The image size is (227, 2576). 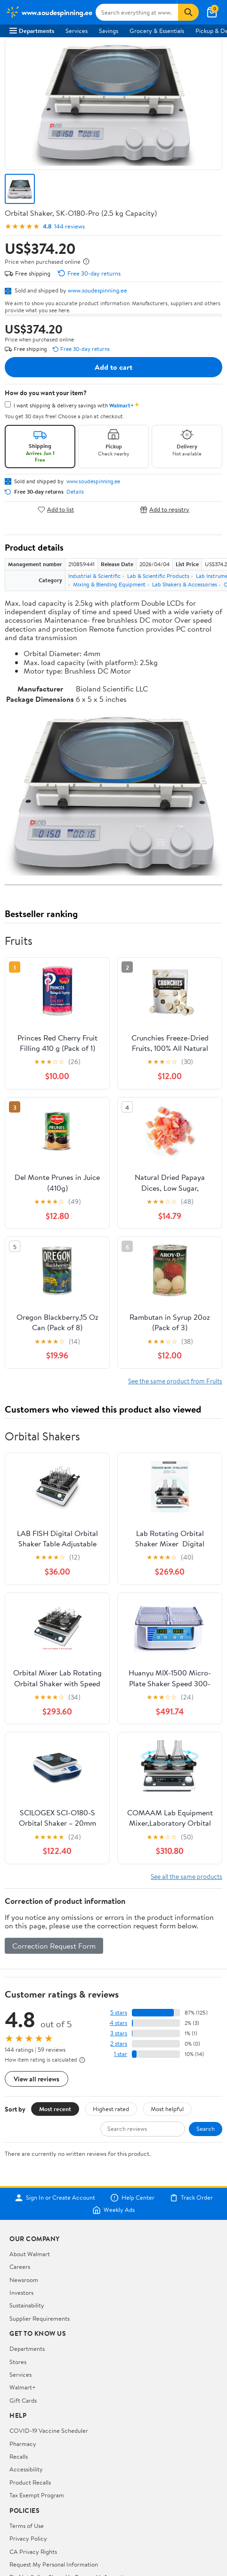 I want to click on Terms of Use, so click(x=26, y=2525).